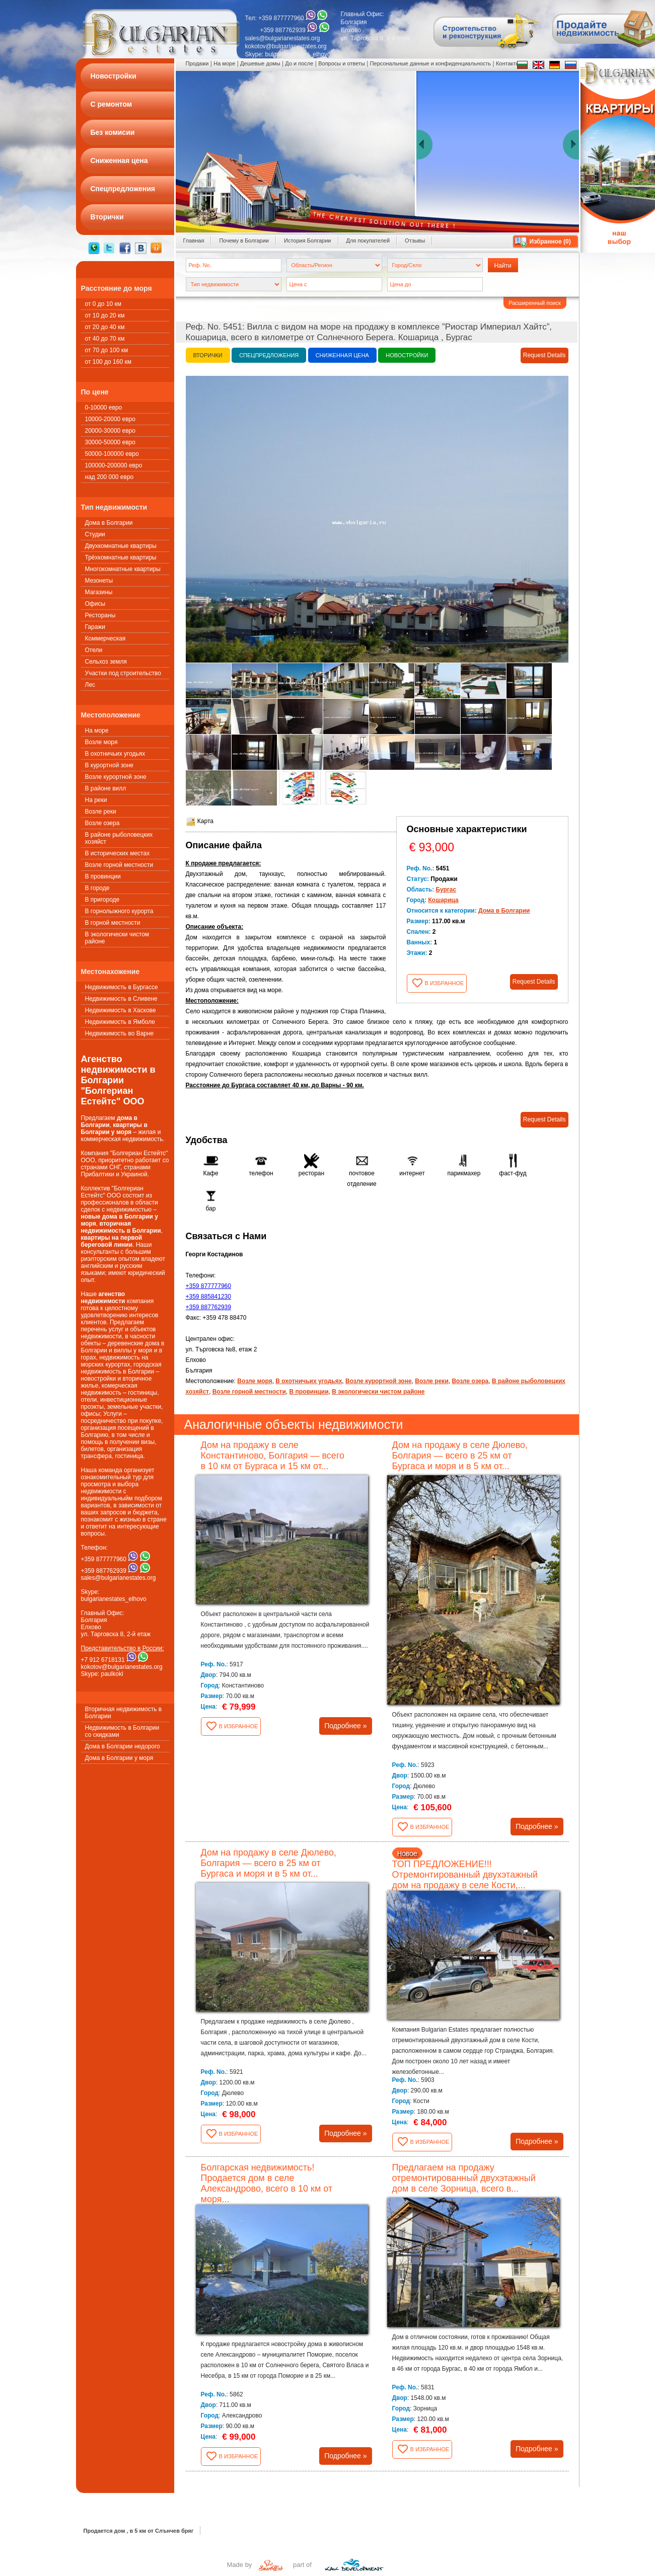 The height and width of the screenshot is (2576, 655). I want to click on Вопросы и ответы, so click(341, 63).